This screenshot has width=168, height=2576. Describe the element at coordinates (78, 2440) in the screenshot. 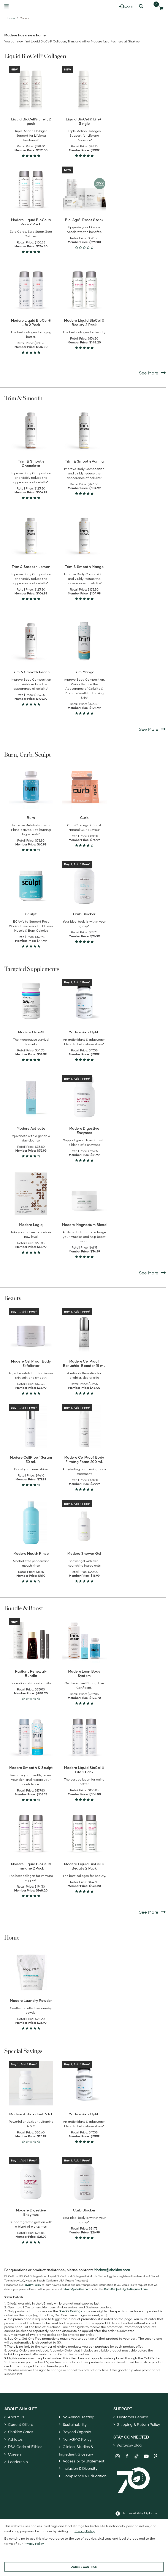

I see `Non-GMO Policy` at that location.